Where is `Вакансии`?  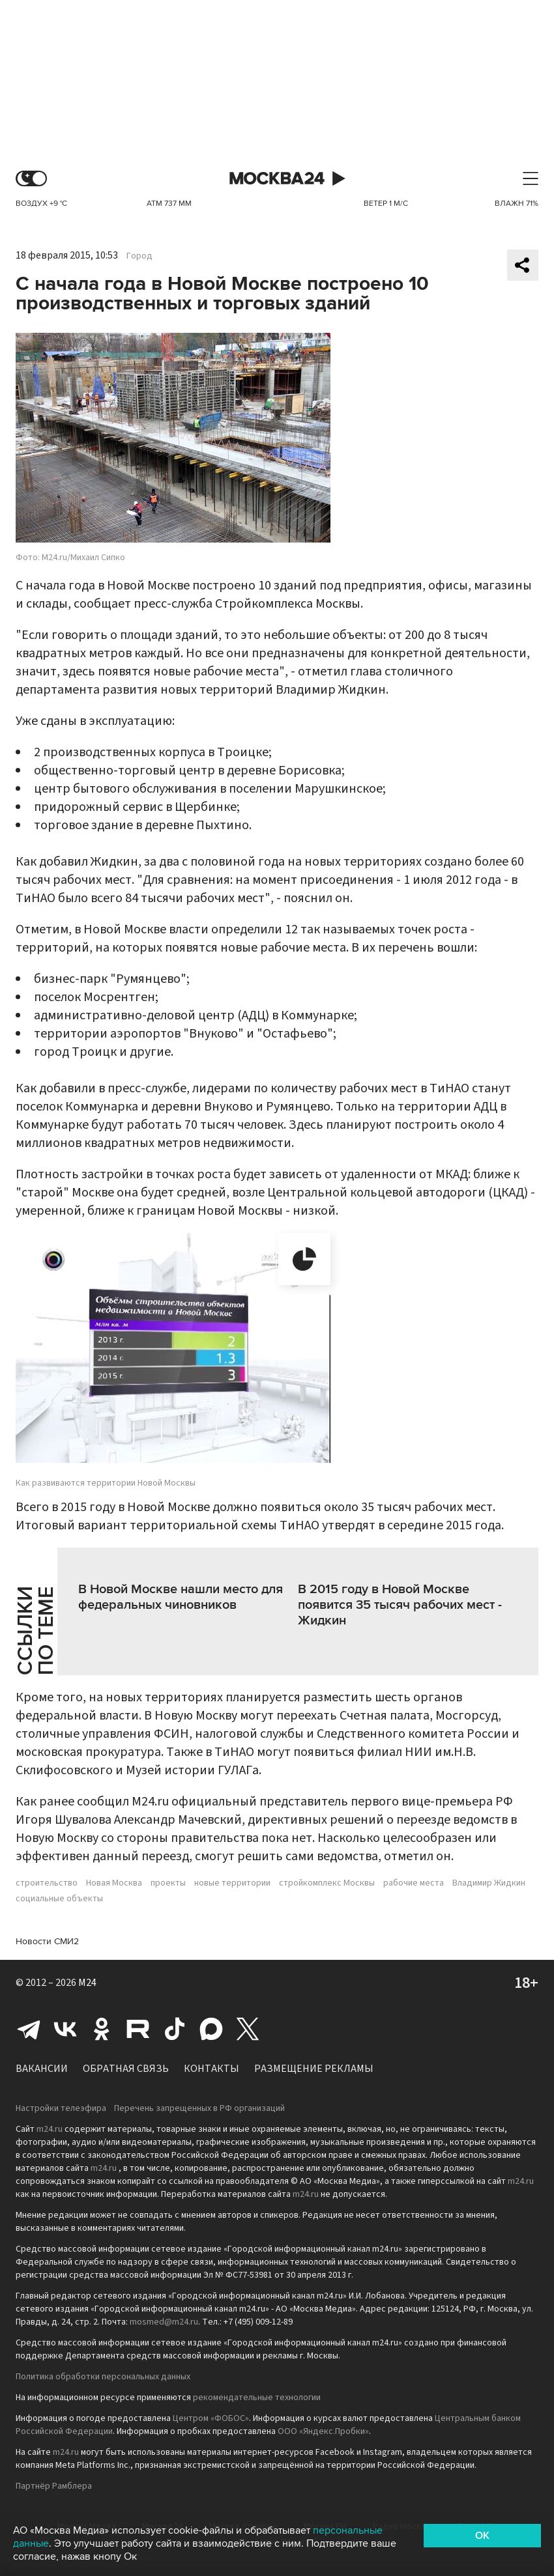
Вакансии is located at coordinates (42, 2068).